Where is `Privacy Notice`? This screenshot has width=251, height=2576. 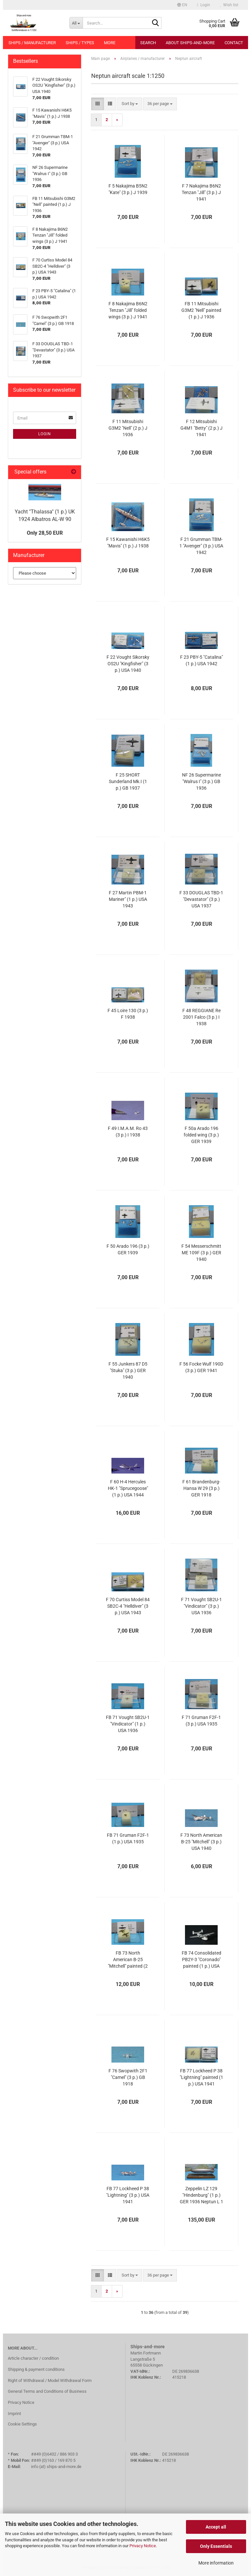
Privacy Notice is located at coordinates (142, 2545).